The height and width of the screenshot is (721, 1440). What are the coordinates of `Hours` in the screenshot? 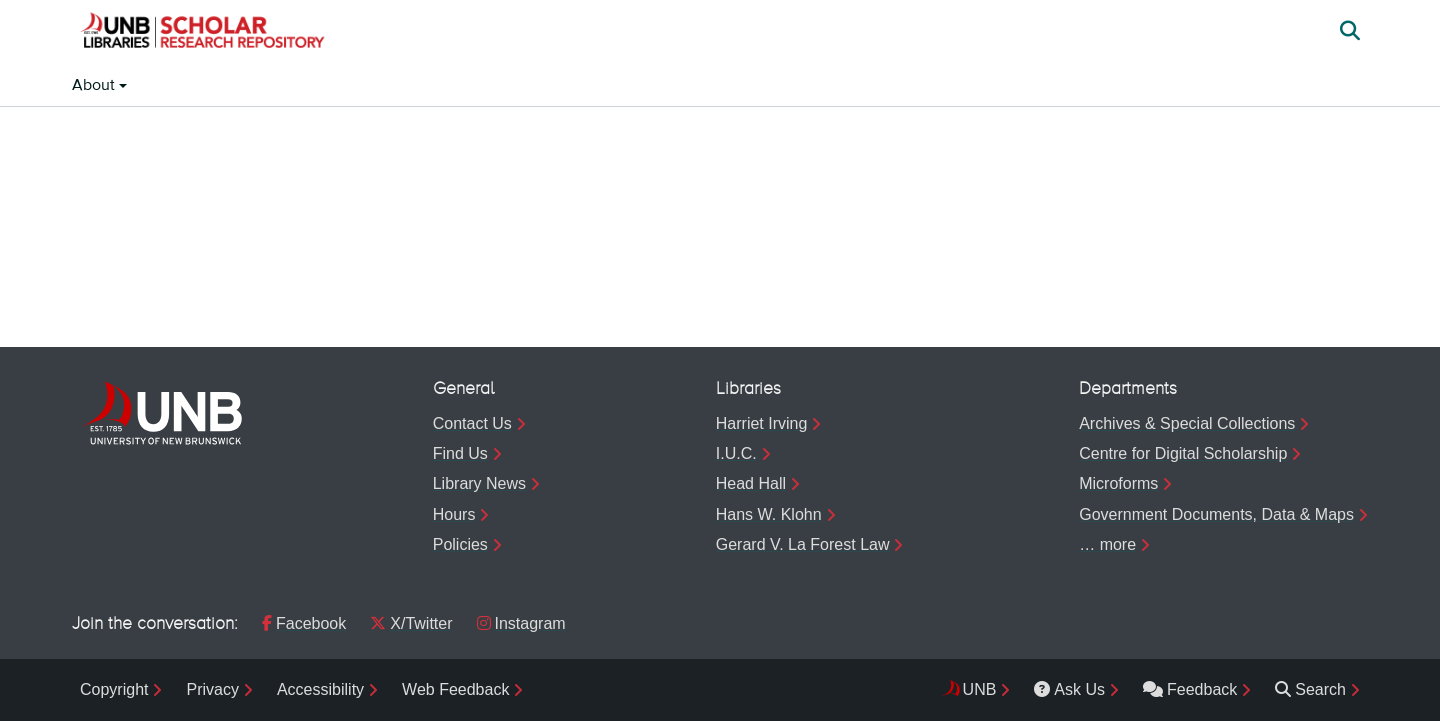 It's located at (454, 514).